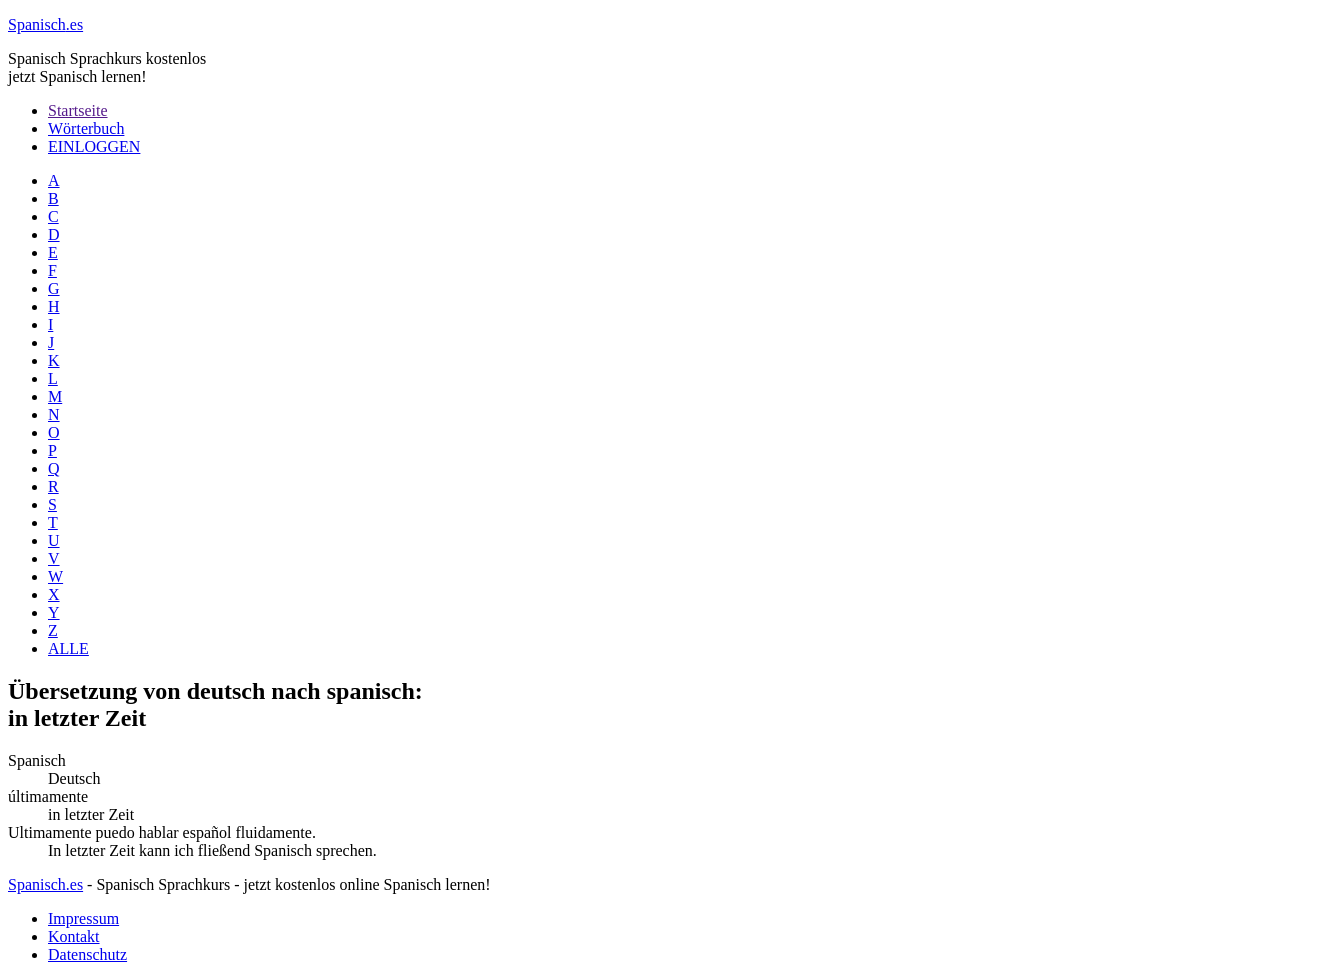  What do you see at coordinates (68, 648) in the screenshot?
I see `ALLE` at bounding box center [68, 648].